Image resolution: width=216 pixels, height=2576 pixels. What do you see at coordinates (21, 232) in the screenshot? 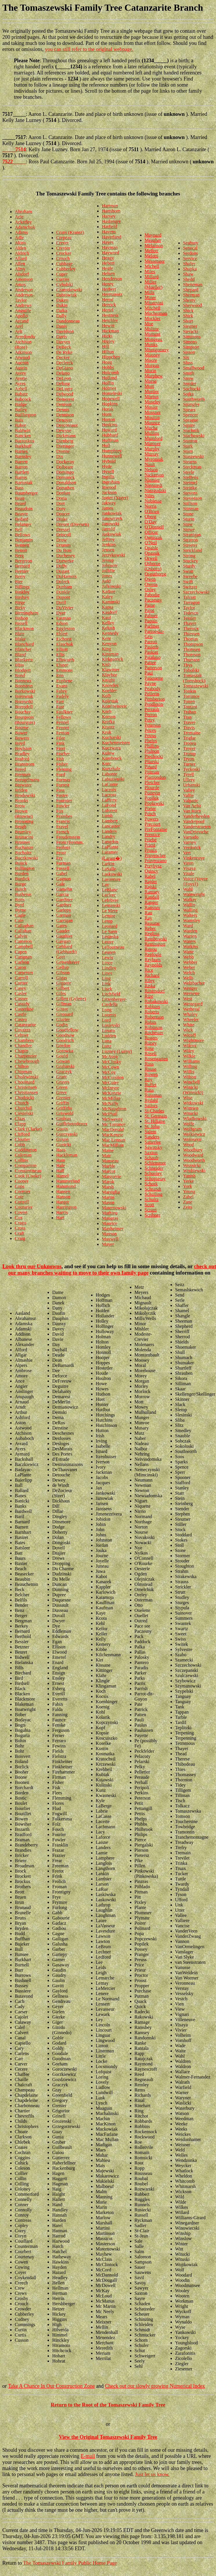
I see `Adams` at bounding box center [21, 232].